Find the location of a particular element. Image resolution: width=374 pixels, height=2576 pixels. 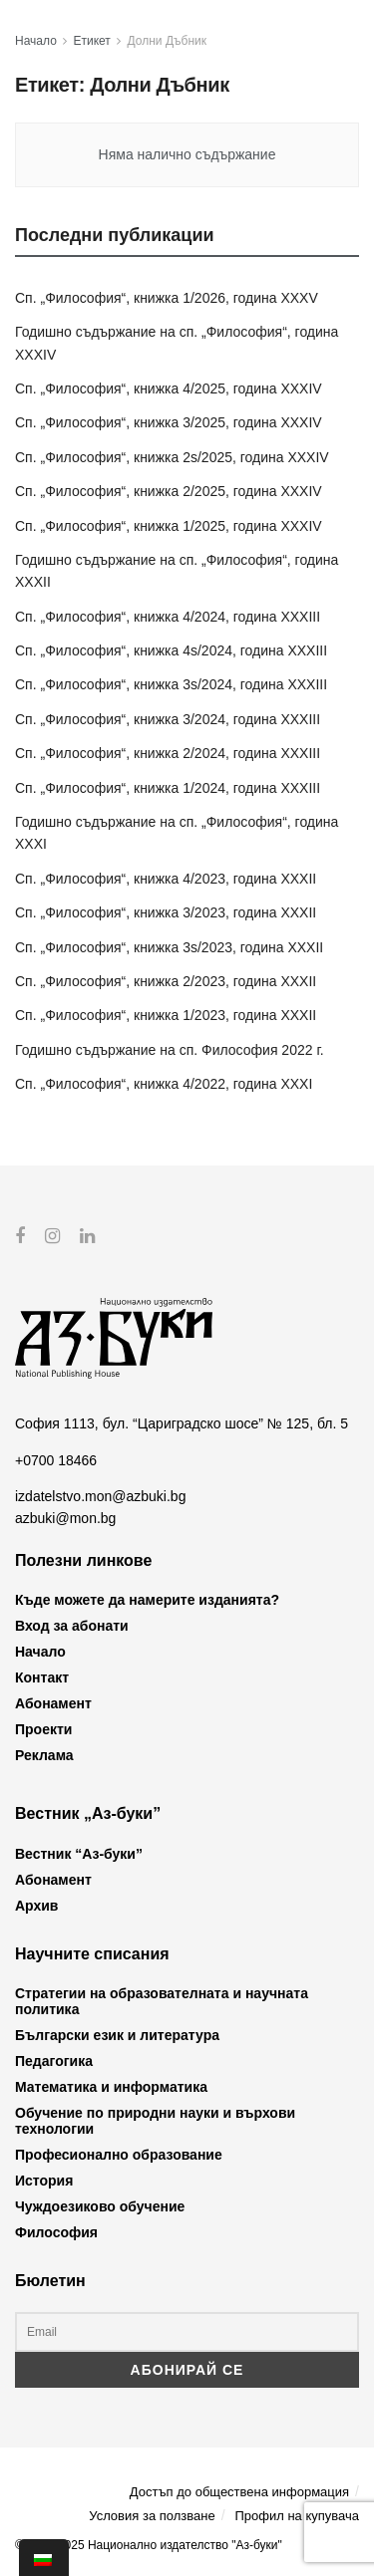

Сп. „Философия“, книжка 3/2024, година XXXIII is located at coordinates (167, 719).